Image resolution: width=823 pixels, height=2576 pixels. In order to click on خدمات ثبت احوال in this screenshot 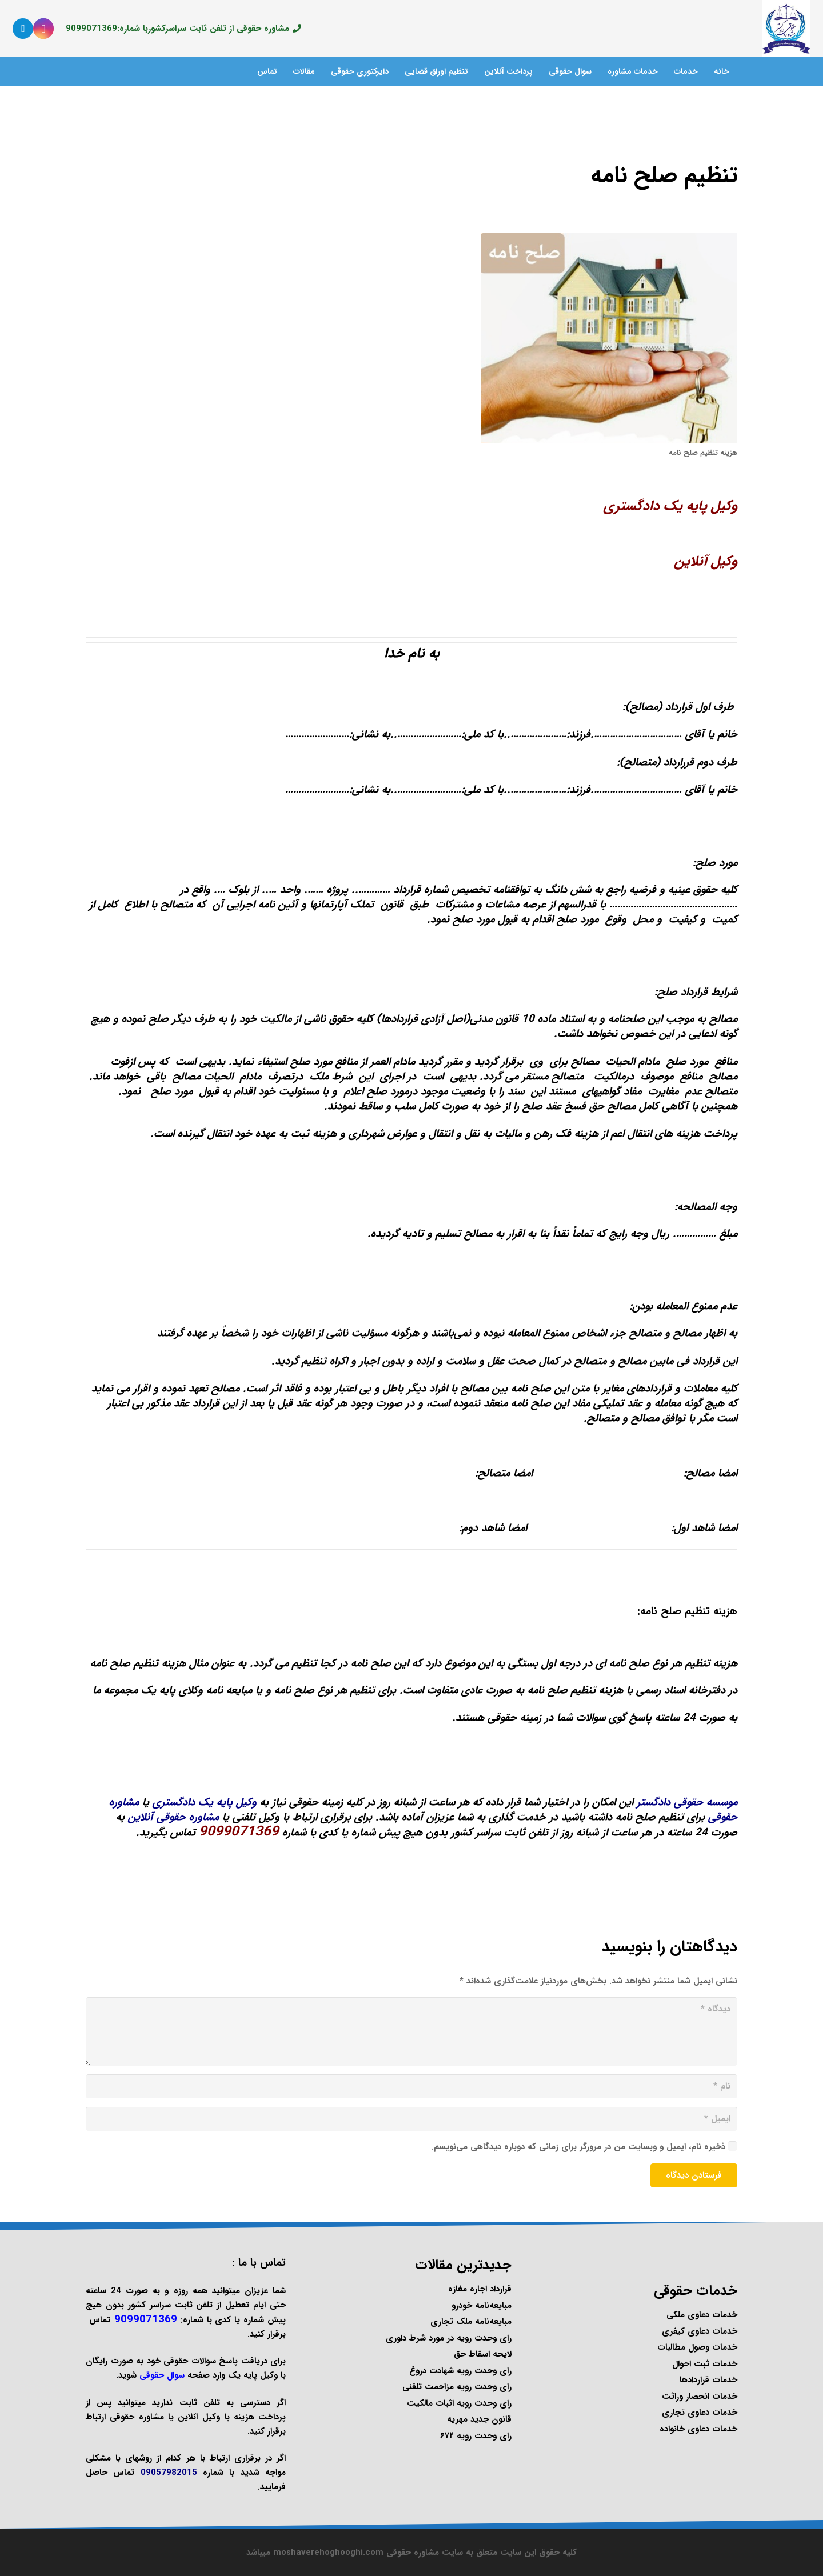, I will do `click(704, 2364)`.